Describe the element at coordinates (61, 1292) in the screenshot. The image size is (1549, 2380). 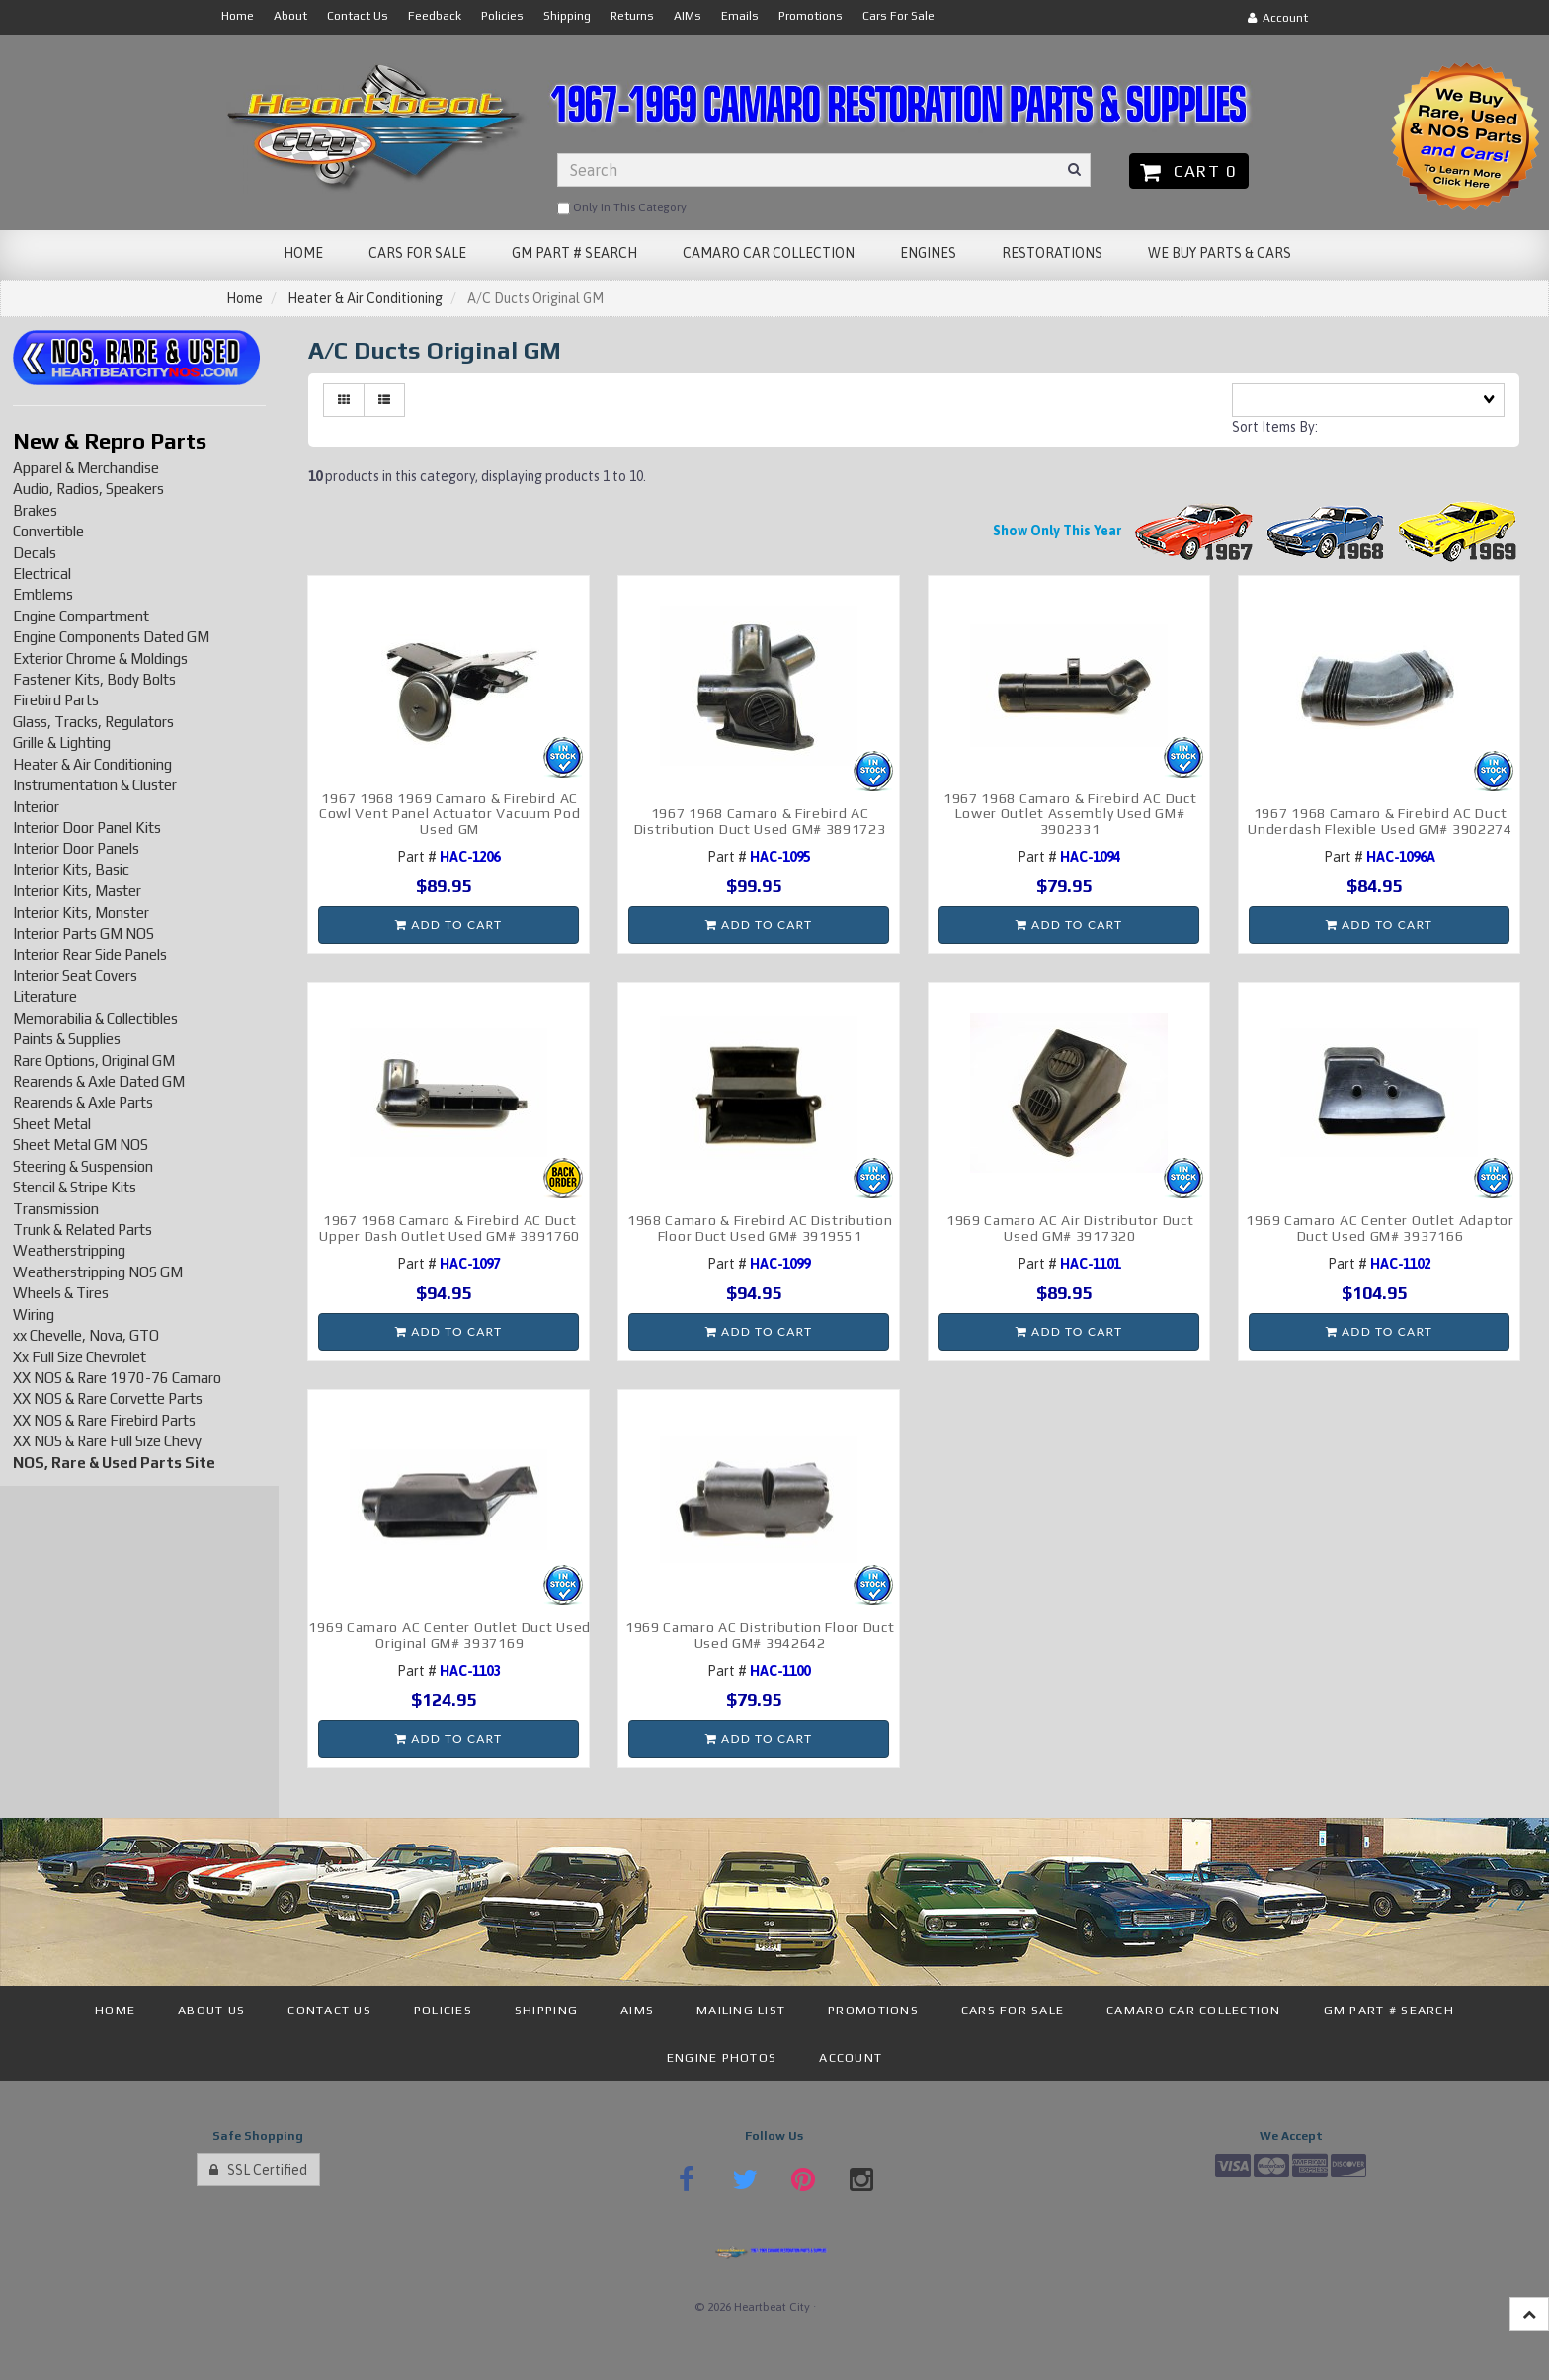
I see `Wheels & Tires` at that location.